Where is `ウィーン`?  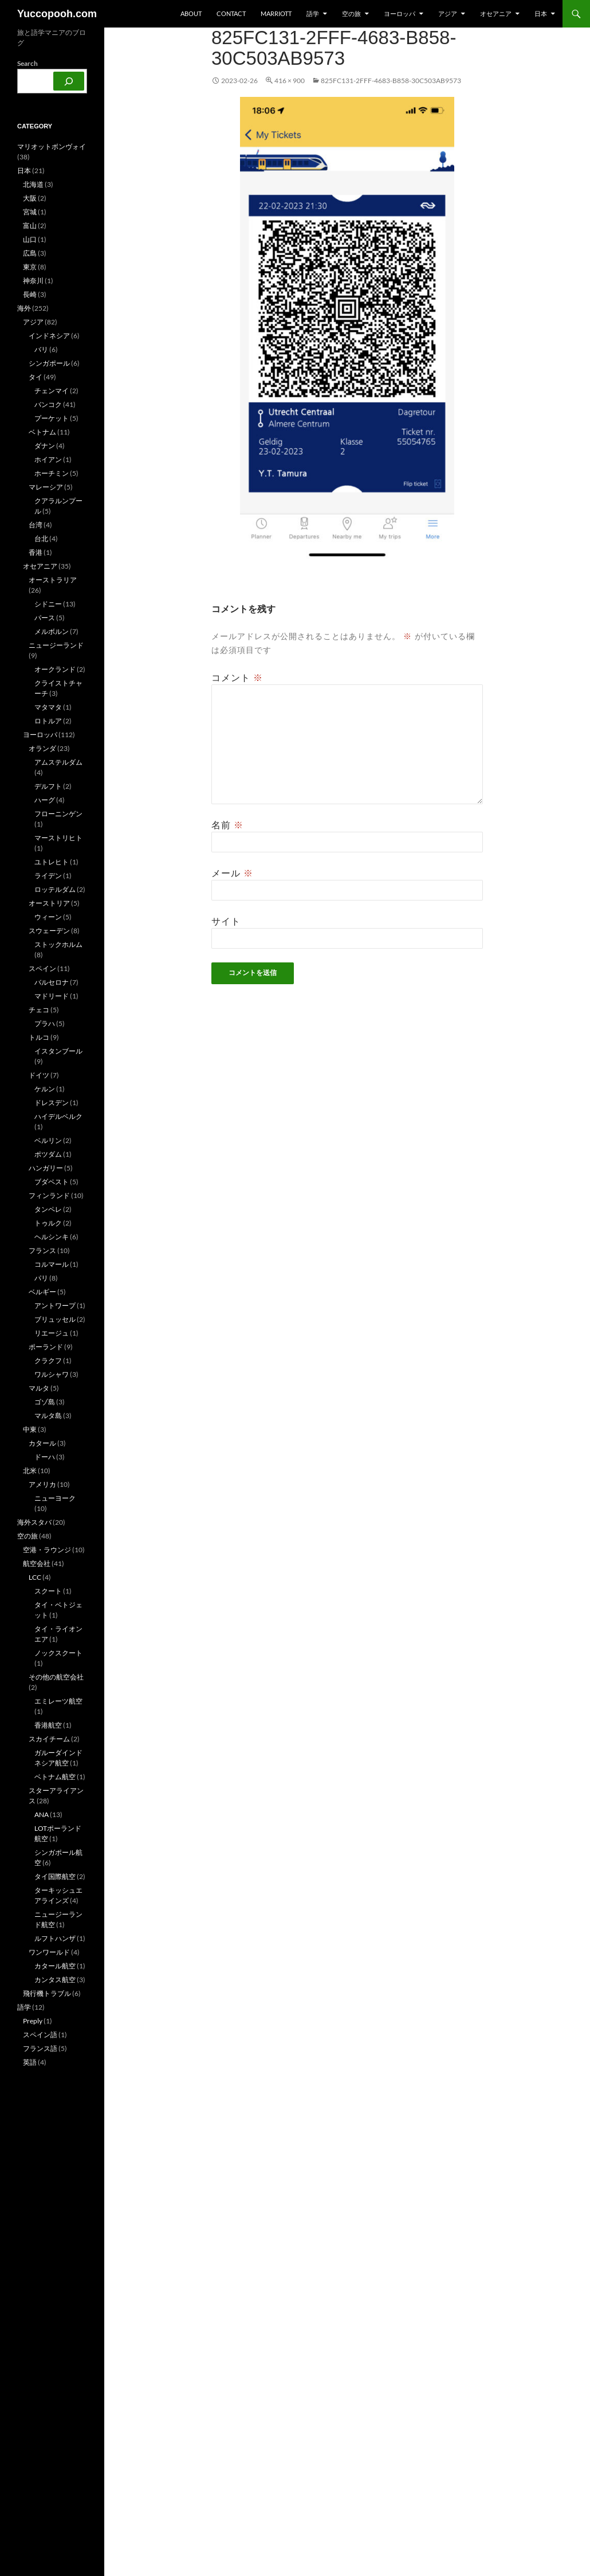
ウィーン is located at coordinates (48, 917).